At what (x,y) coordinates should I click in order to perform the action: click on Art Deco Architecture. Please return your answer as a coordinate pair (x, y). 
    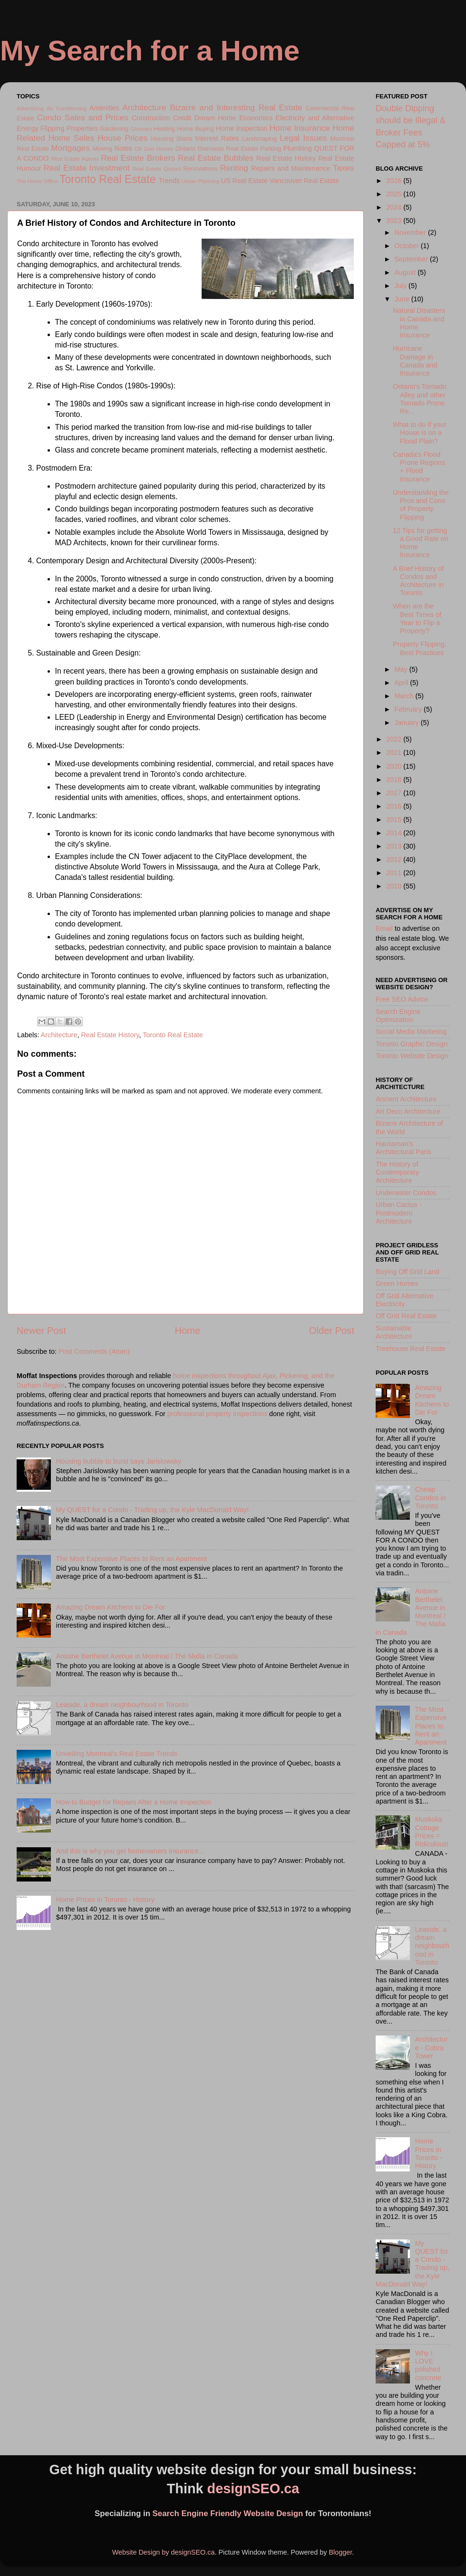
    Looking at the image, I should click on (408, 1111).